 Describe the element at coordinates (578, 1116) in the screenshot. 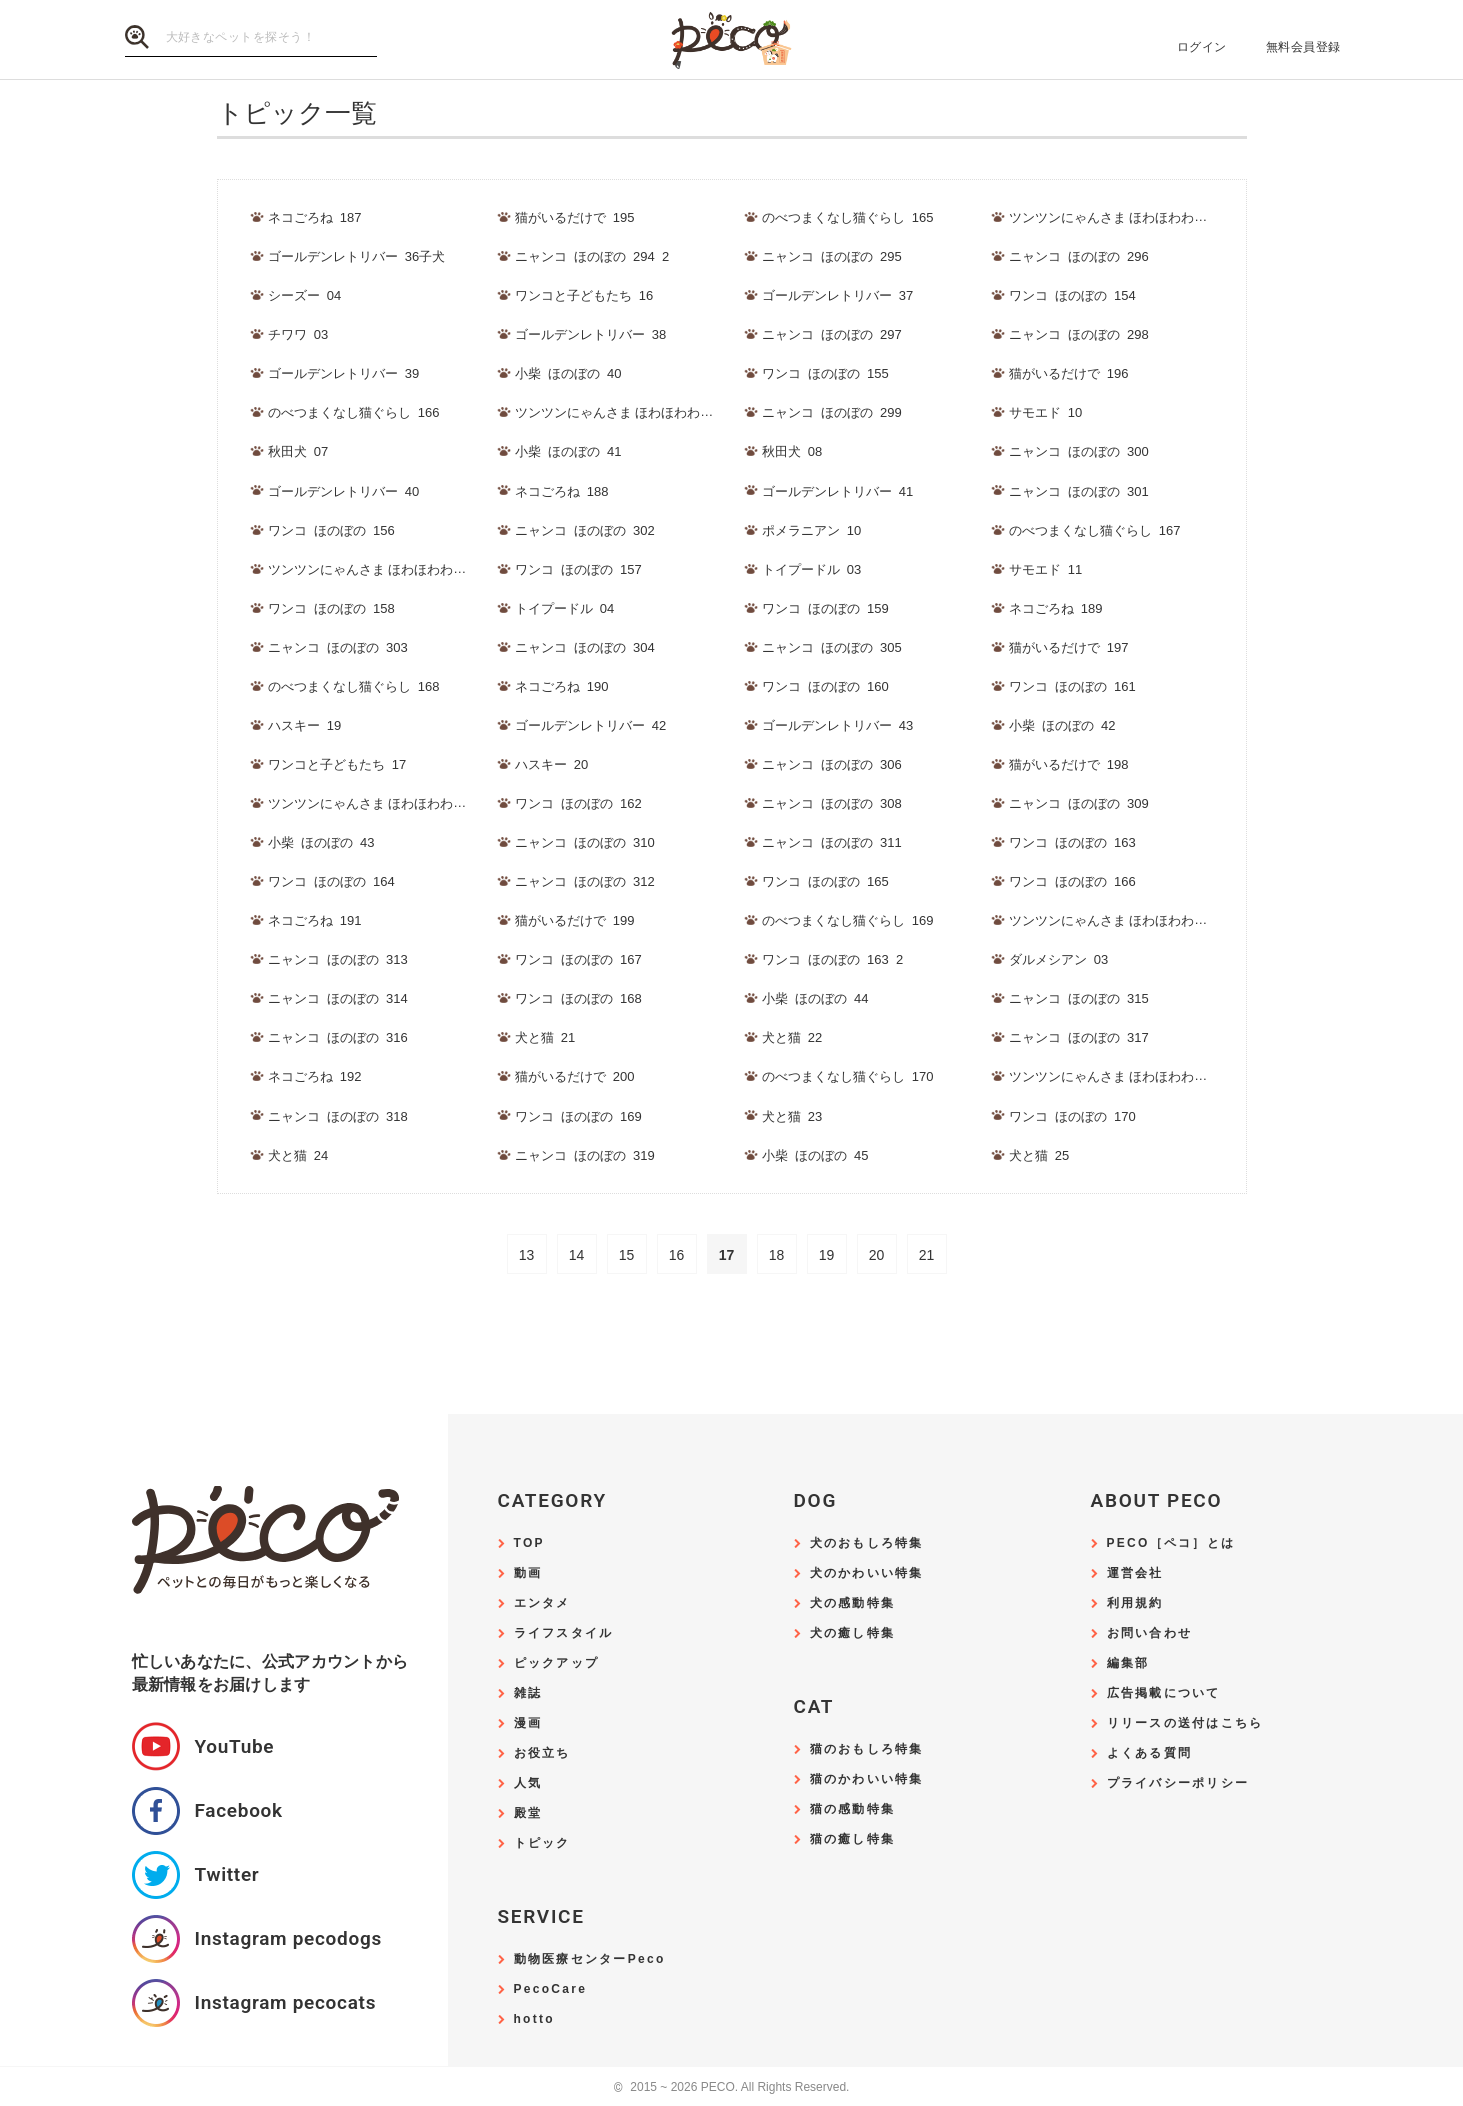

I see `ワンコ_ほのぼの_169` at that location.